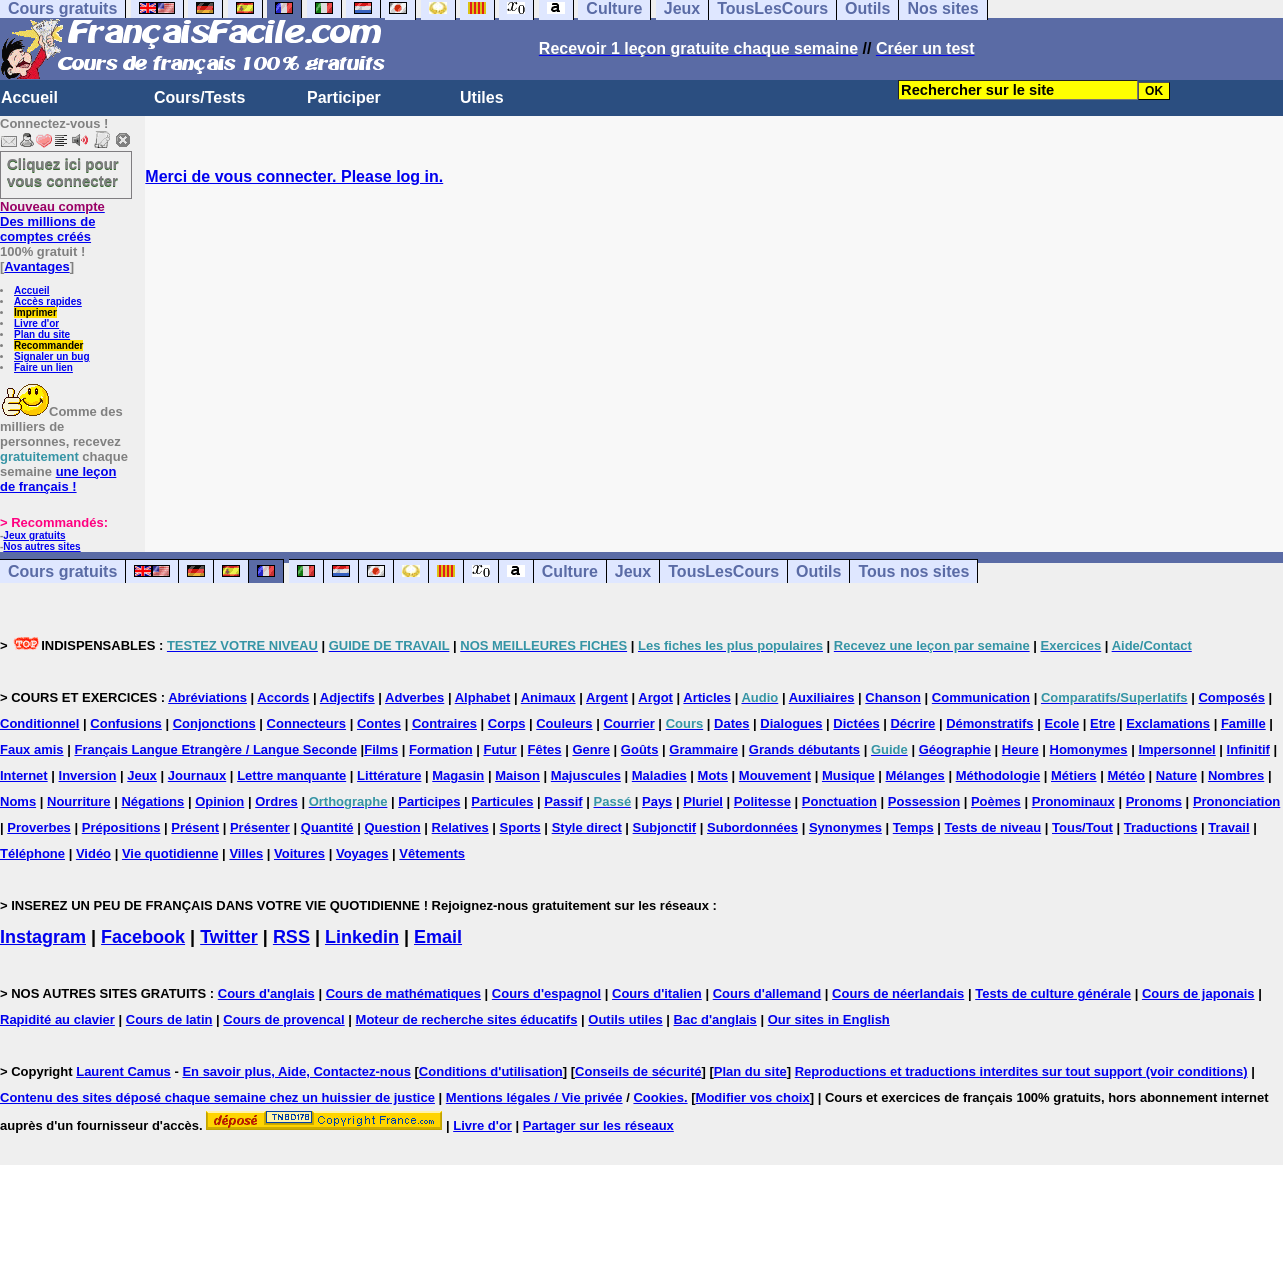 This screenshot has width=1283, height=1269. I want to click on Cours gratuits, so click(62, 571).